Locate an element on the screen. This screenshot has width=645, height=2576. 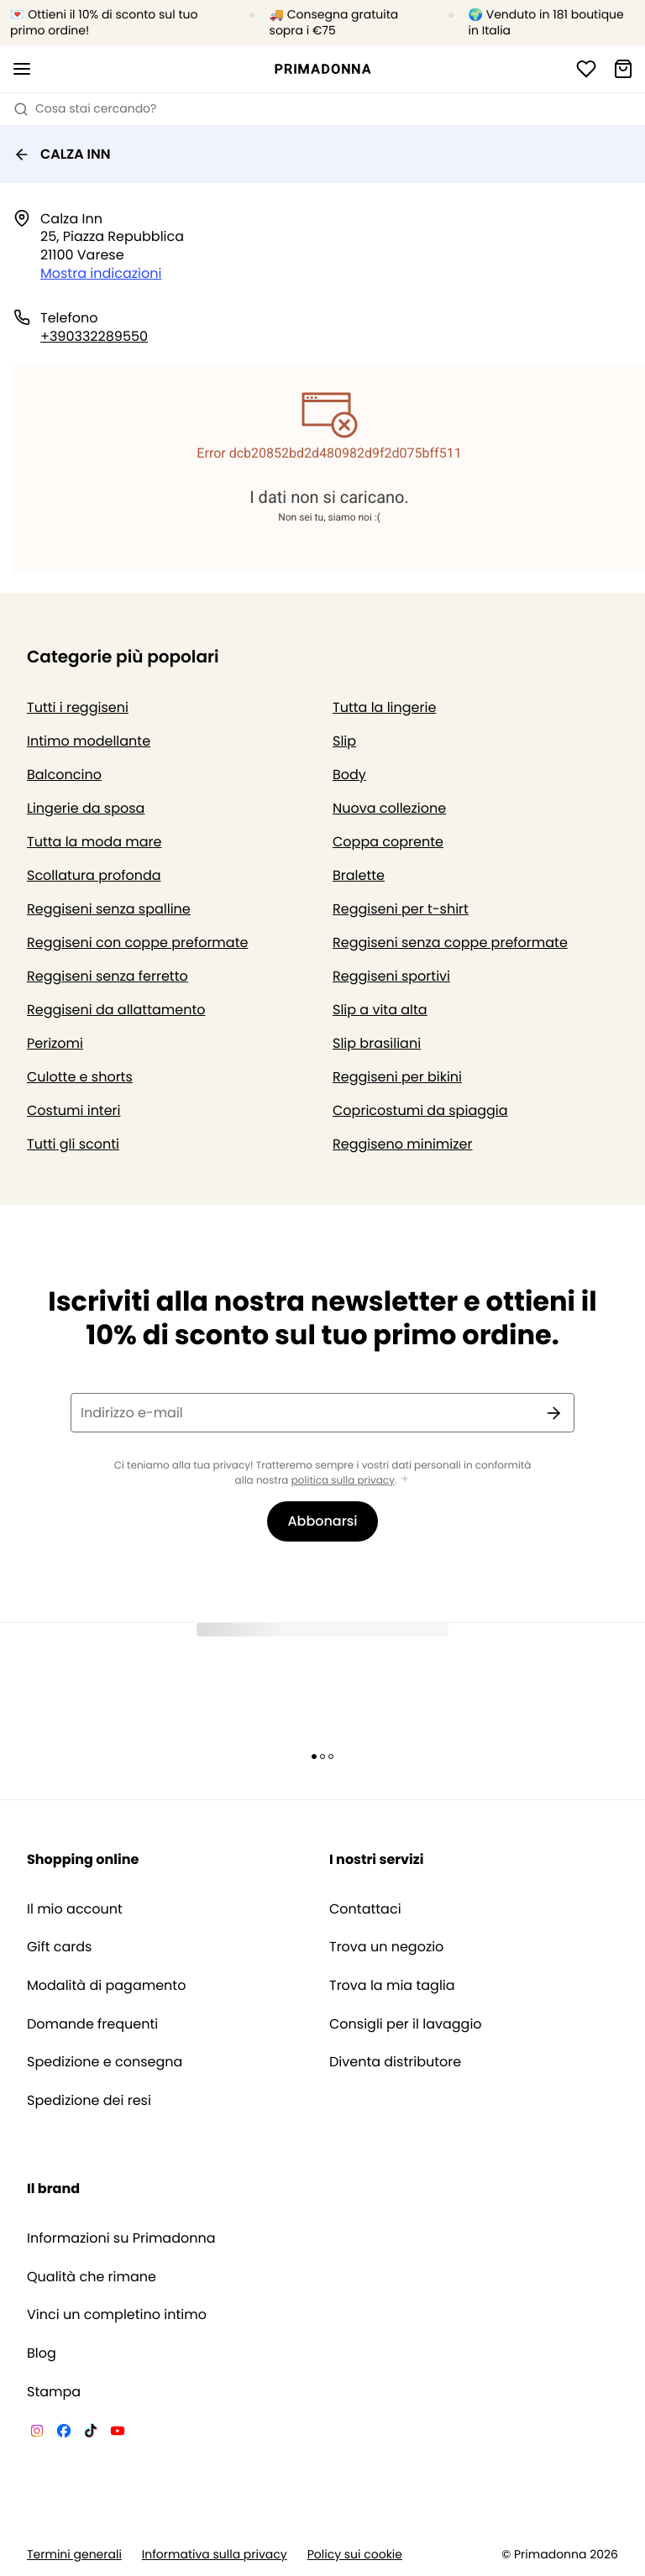
Tutti i reggiseni is located at coordinates (77, 707).